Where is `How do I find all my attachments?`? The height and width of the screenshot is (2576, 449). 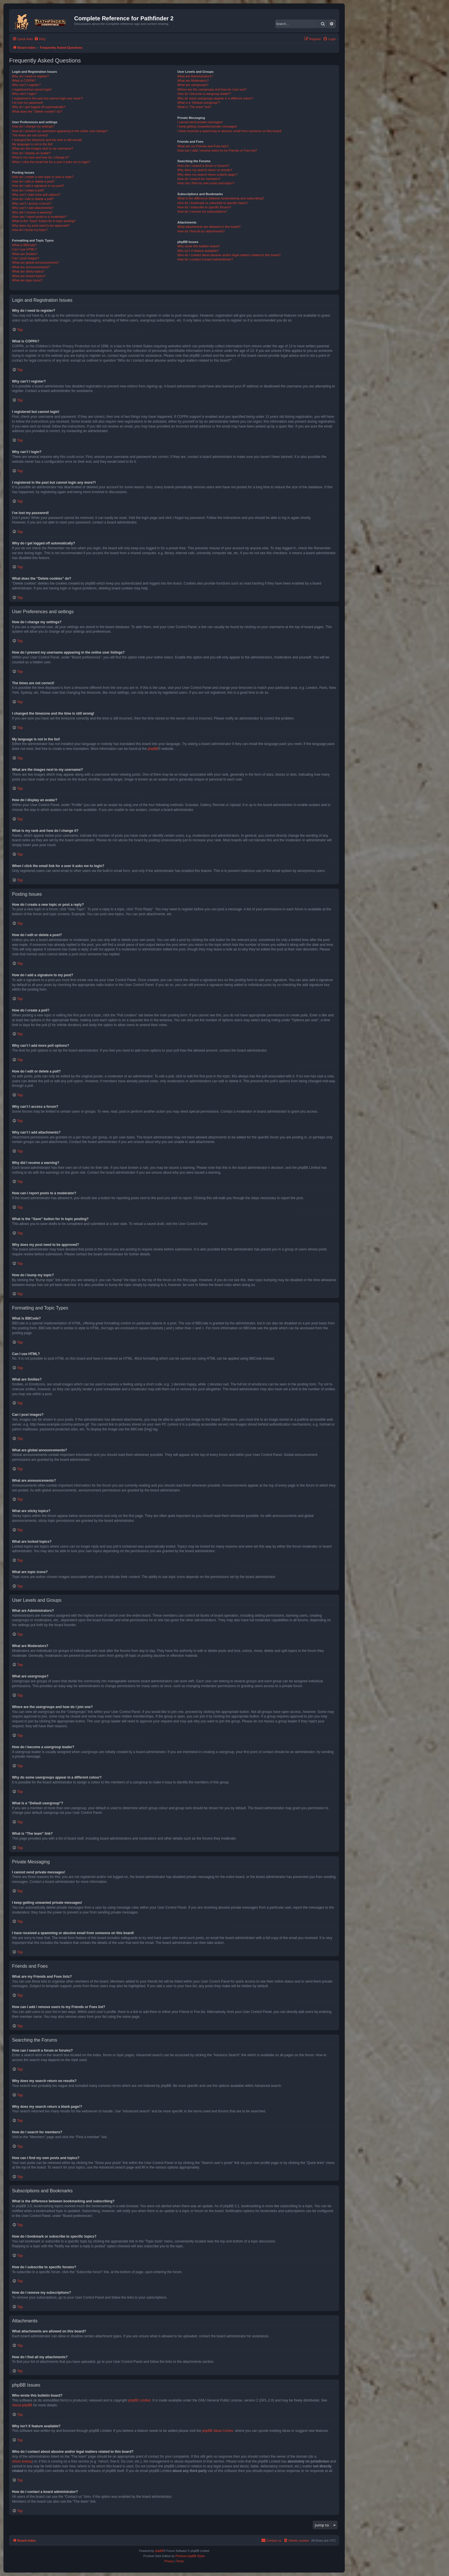 How do I find all my attachments? is located at coordinates (200, 231).